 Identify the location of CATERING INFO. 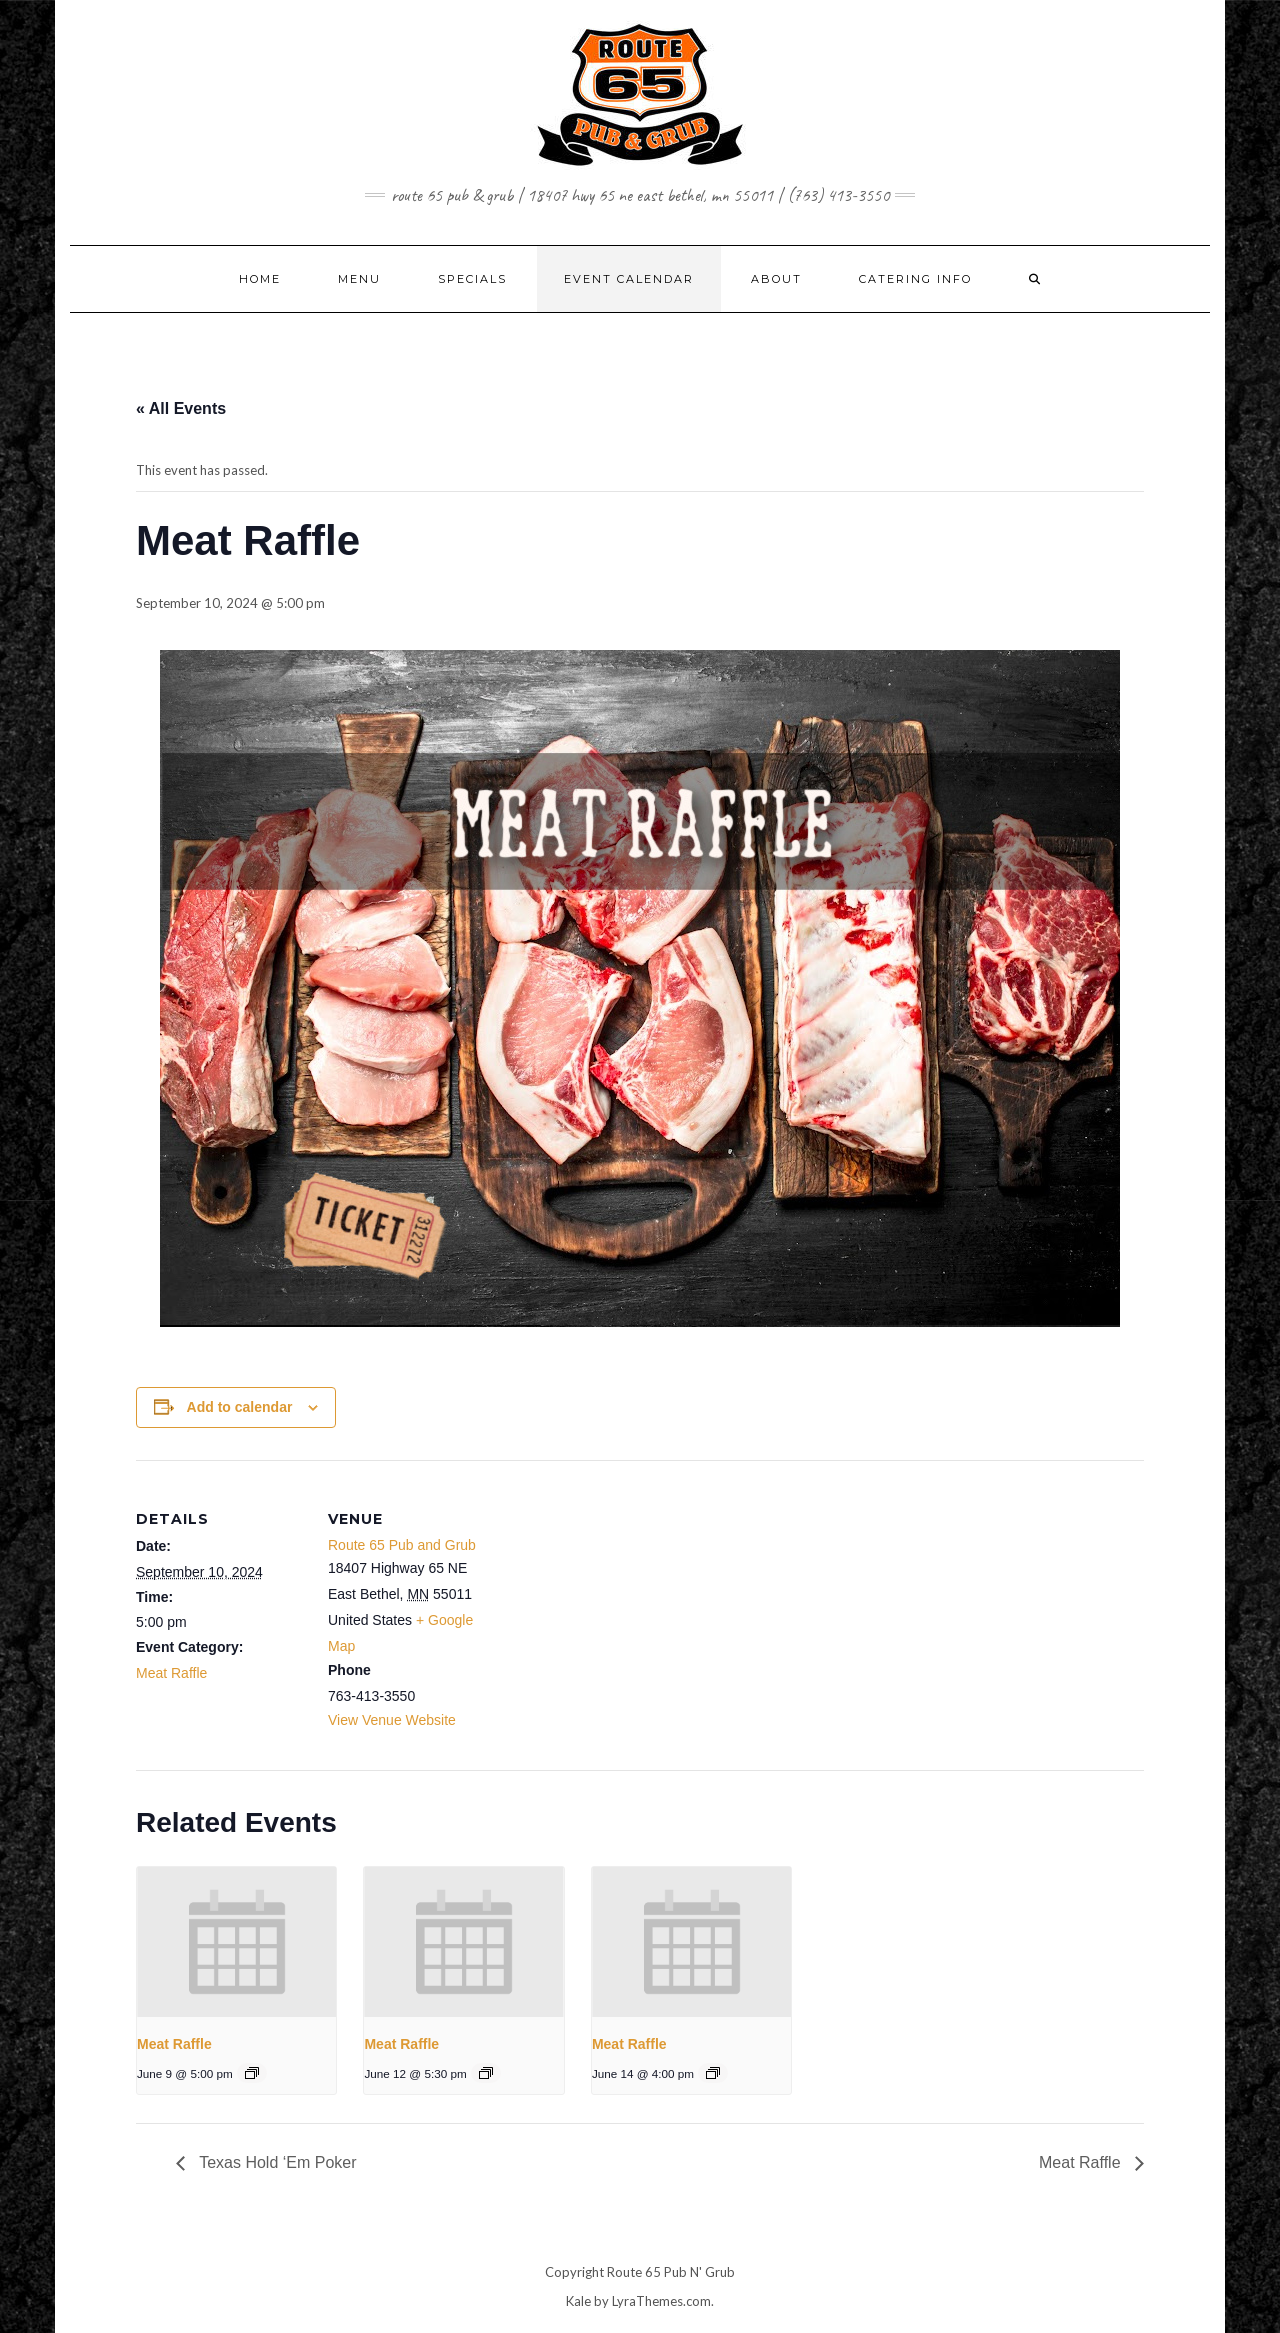
(915, 279).